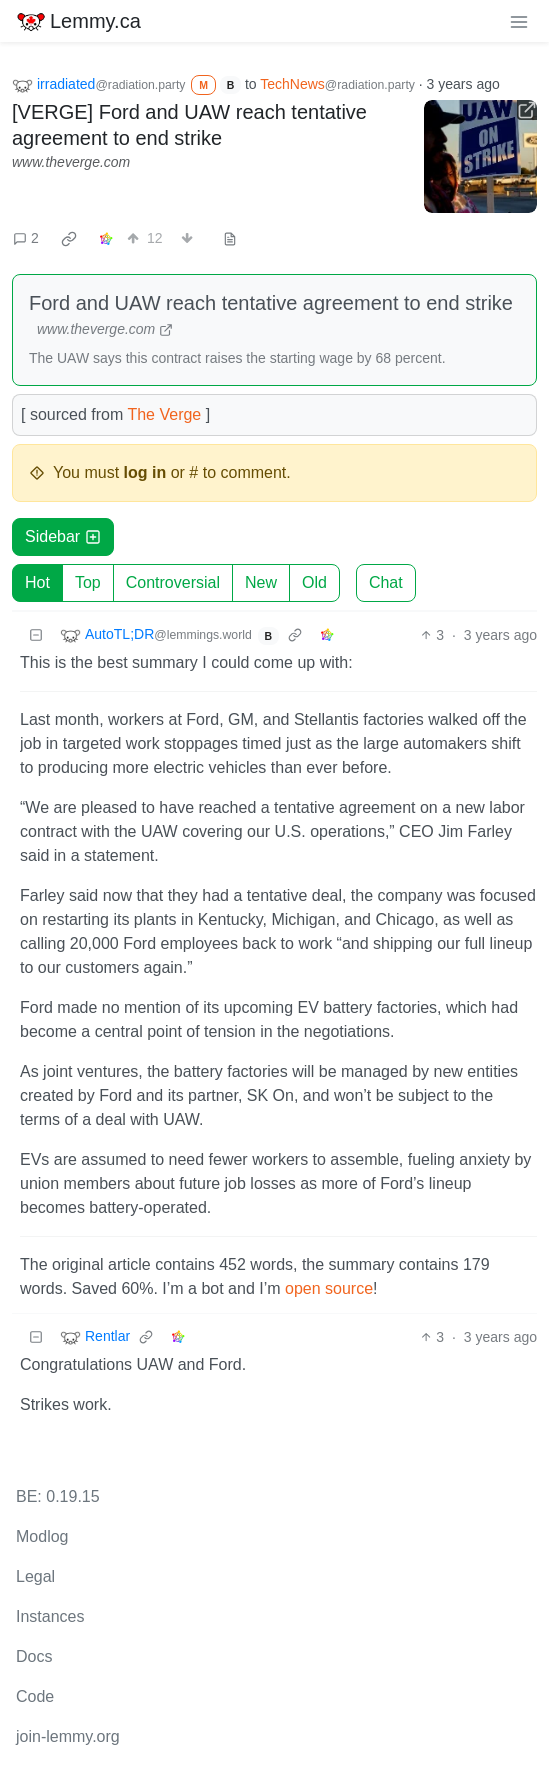  Describe the element at coordinates (314, 582) in the screenshot. I see `Old` at that location.